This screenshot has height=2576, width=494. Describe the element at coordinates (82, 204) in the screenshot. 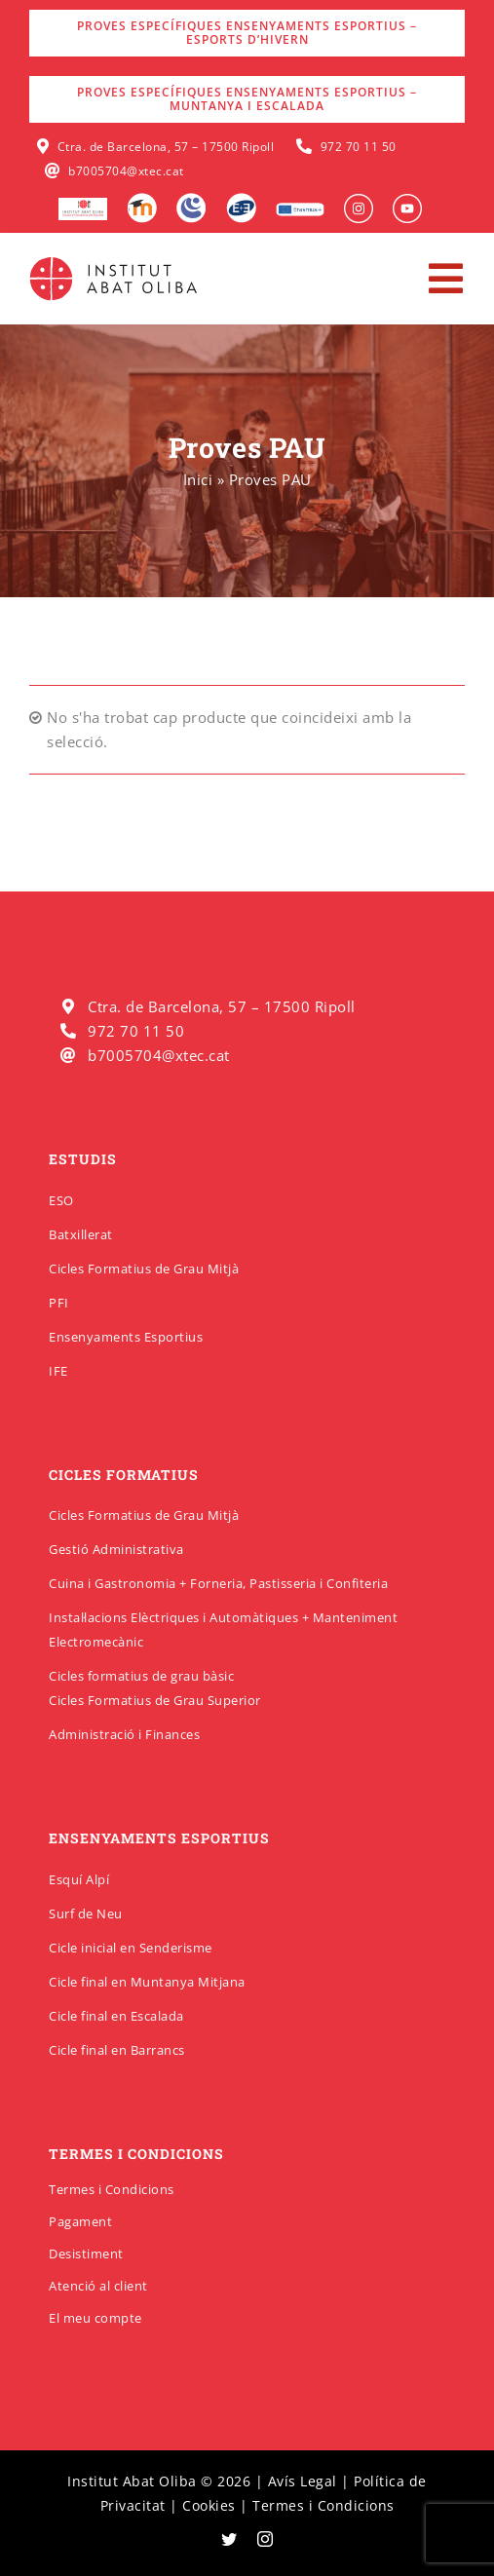

I see `[logo-escola-hosteleria-400×184]` at that location.